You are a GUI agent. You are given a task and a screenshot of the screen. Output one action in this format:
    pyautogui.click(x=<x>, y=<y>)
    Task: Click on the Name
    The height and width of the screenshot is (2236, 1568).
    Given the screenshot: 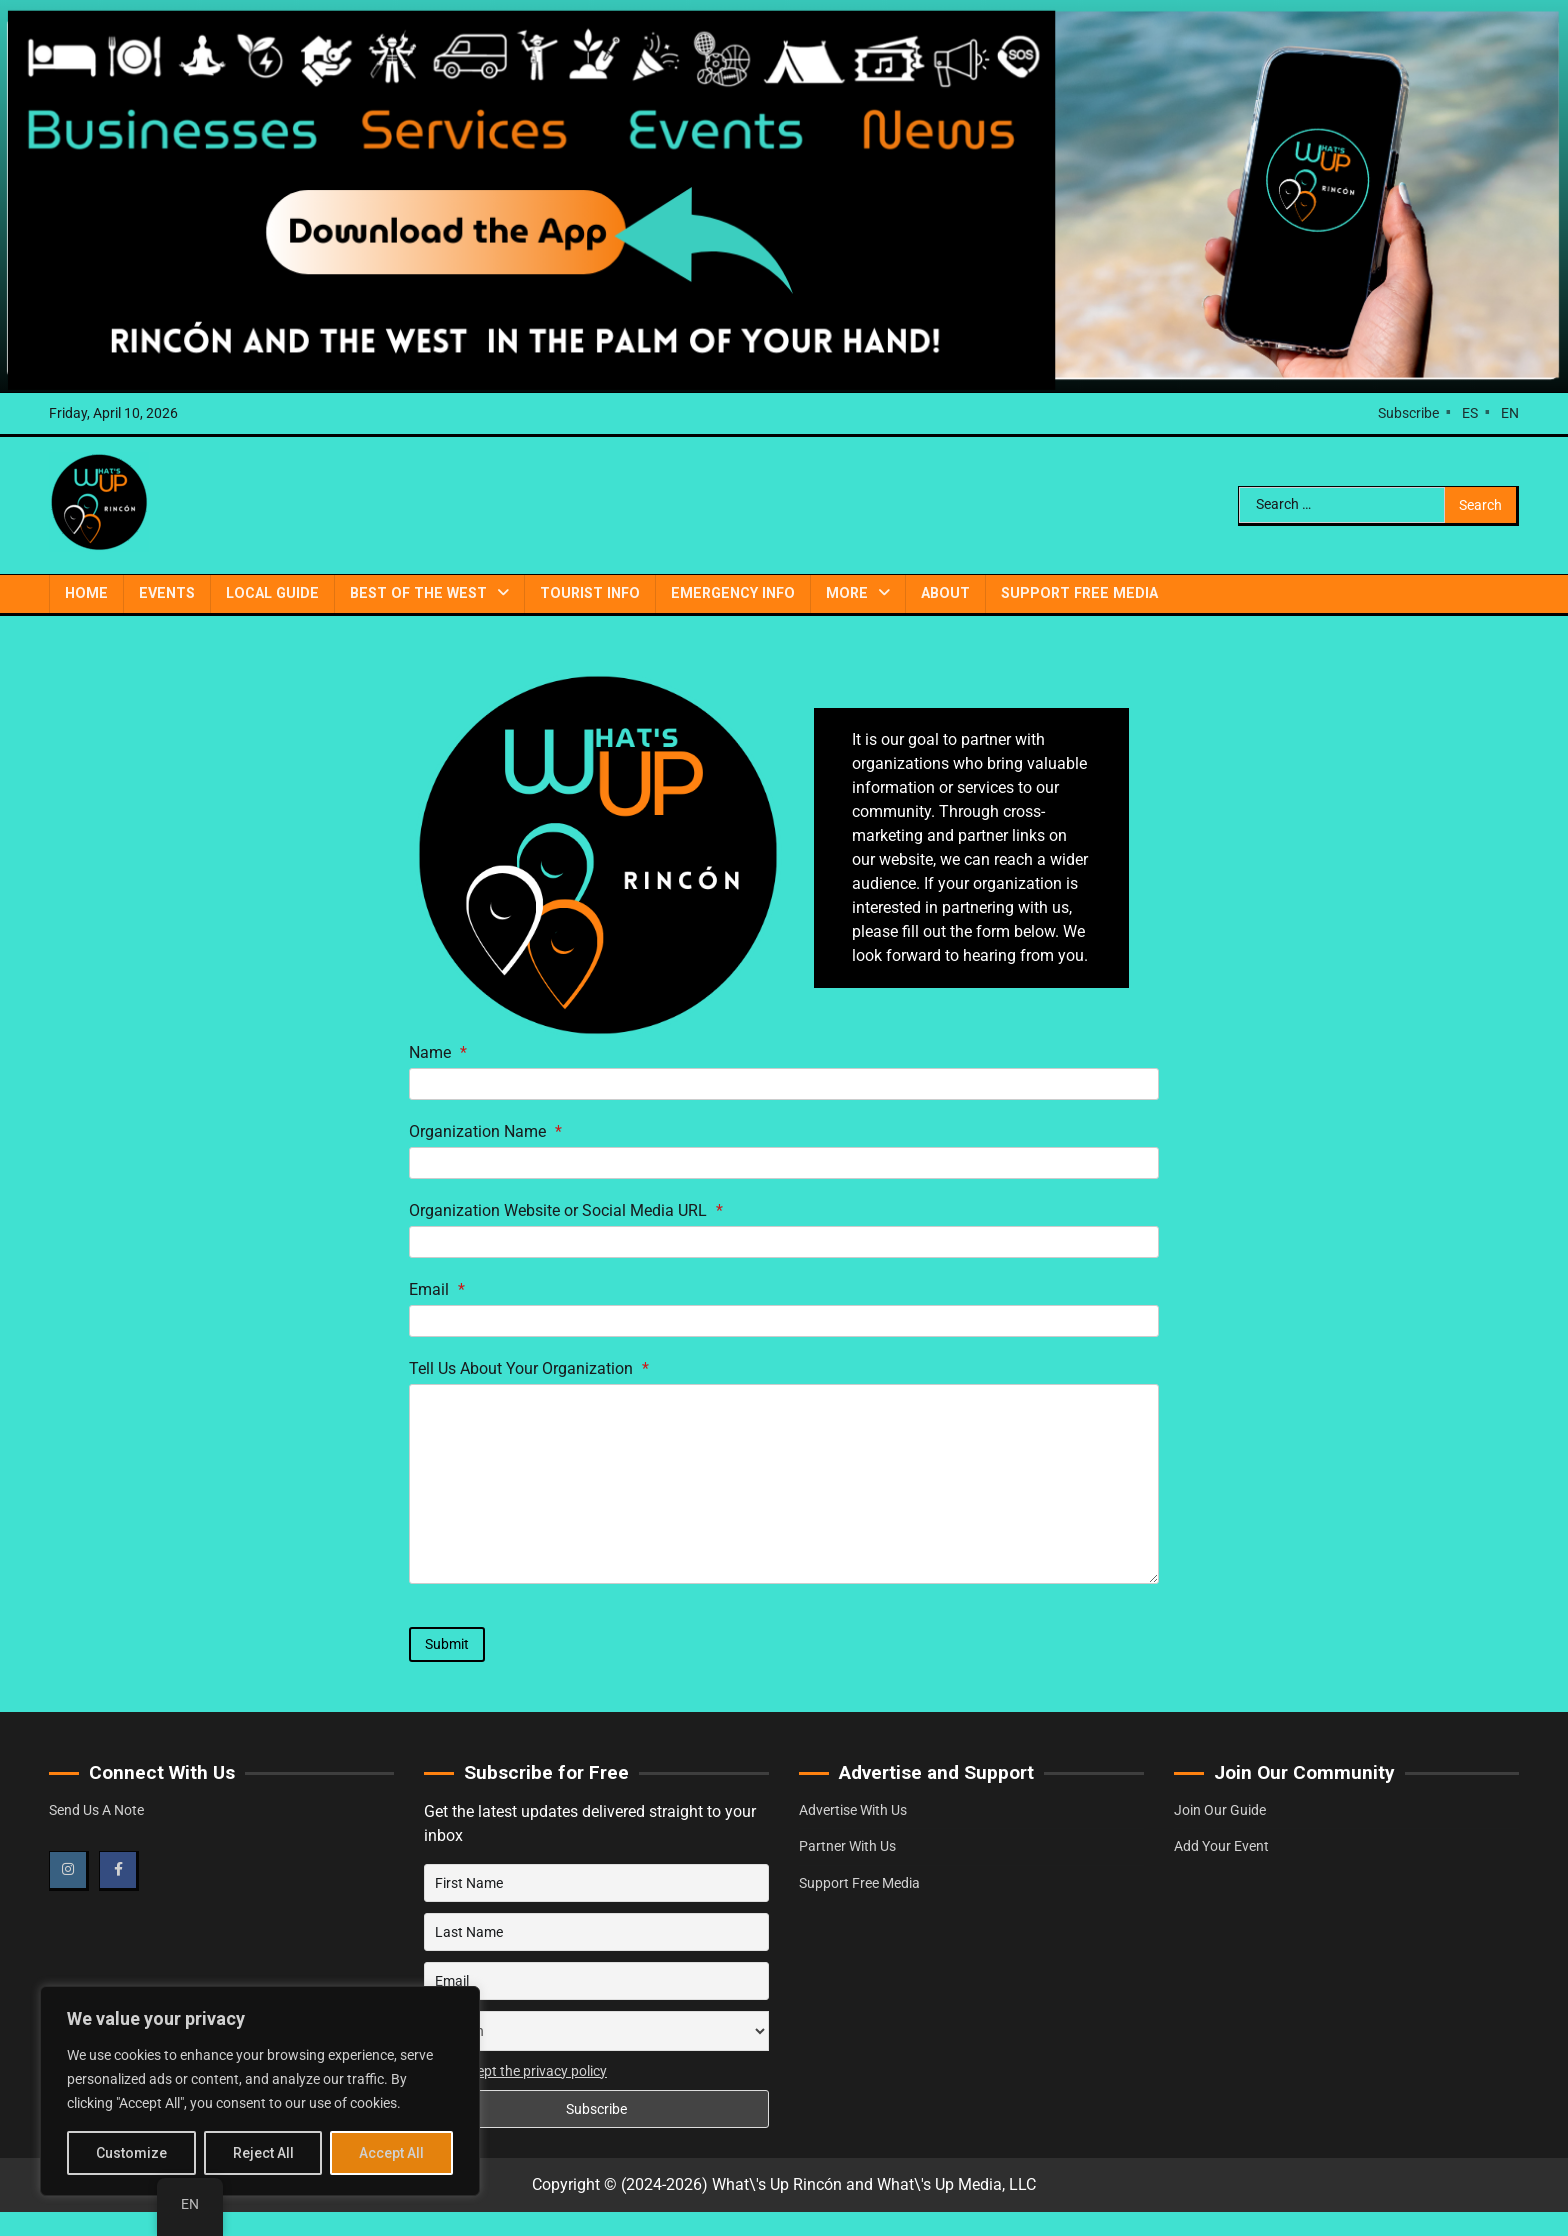 What is the action you would take?
    pyautogui.click(x=438, y=1052)
    